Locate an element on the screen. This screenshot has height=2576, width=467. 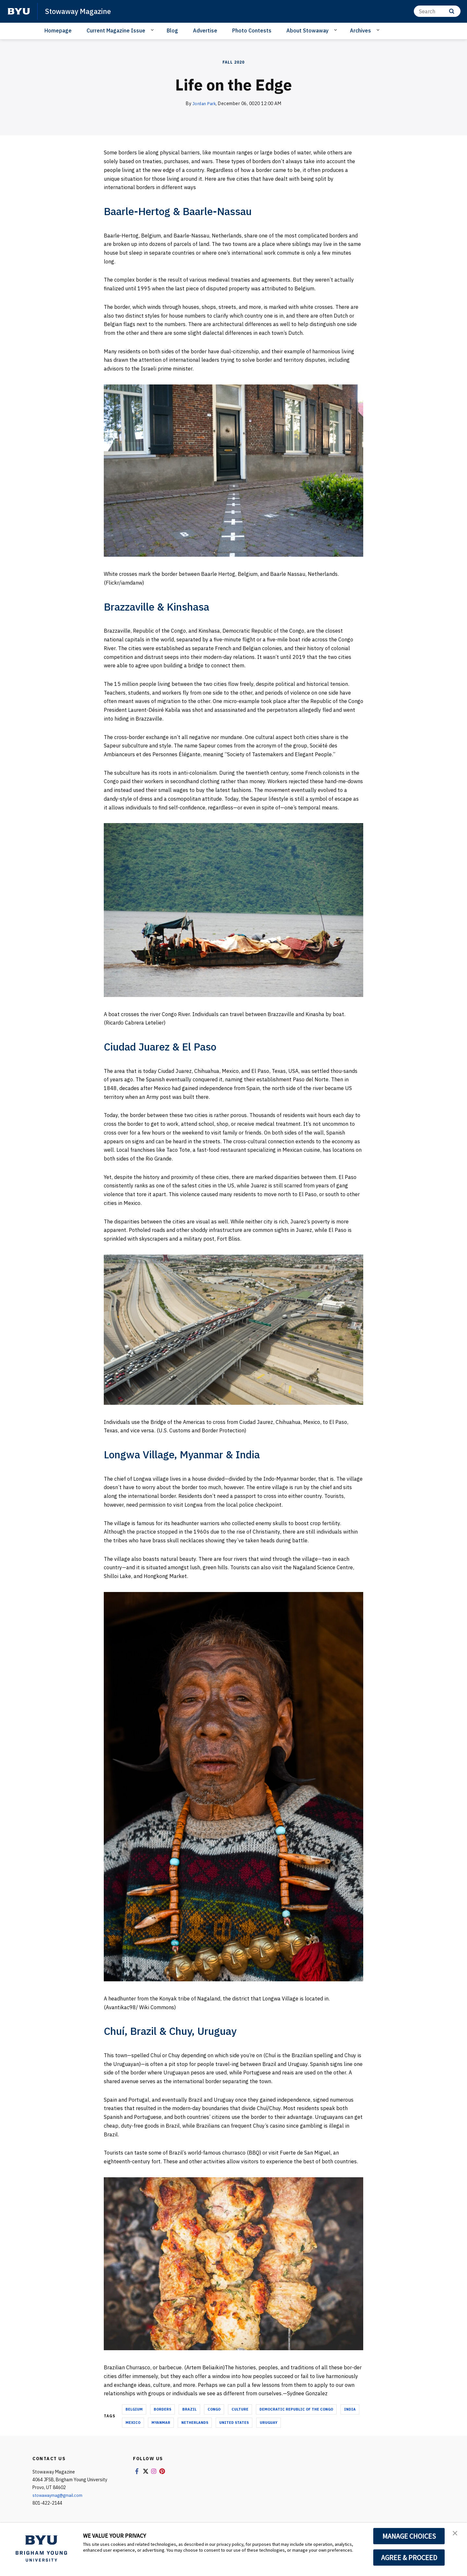
mexico is located at coordinates (133, 2422).